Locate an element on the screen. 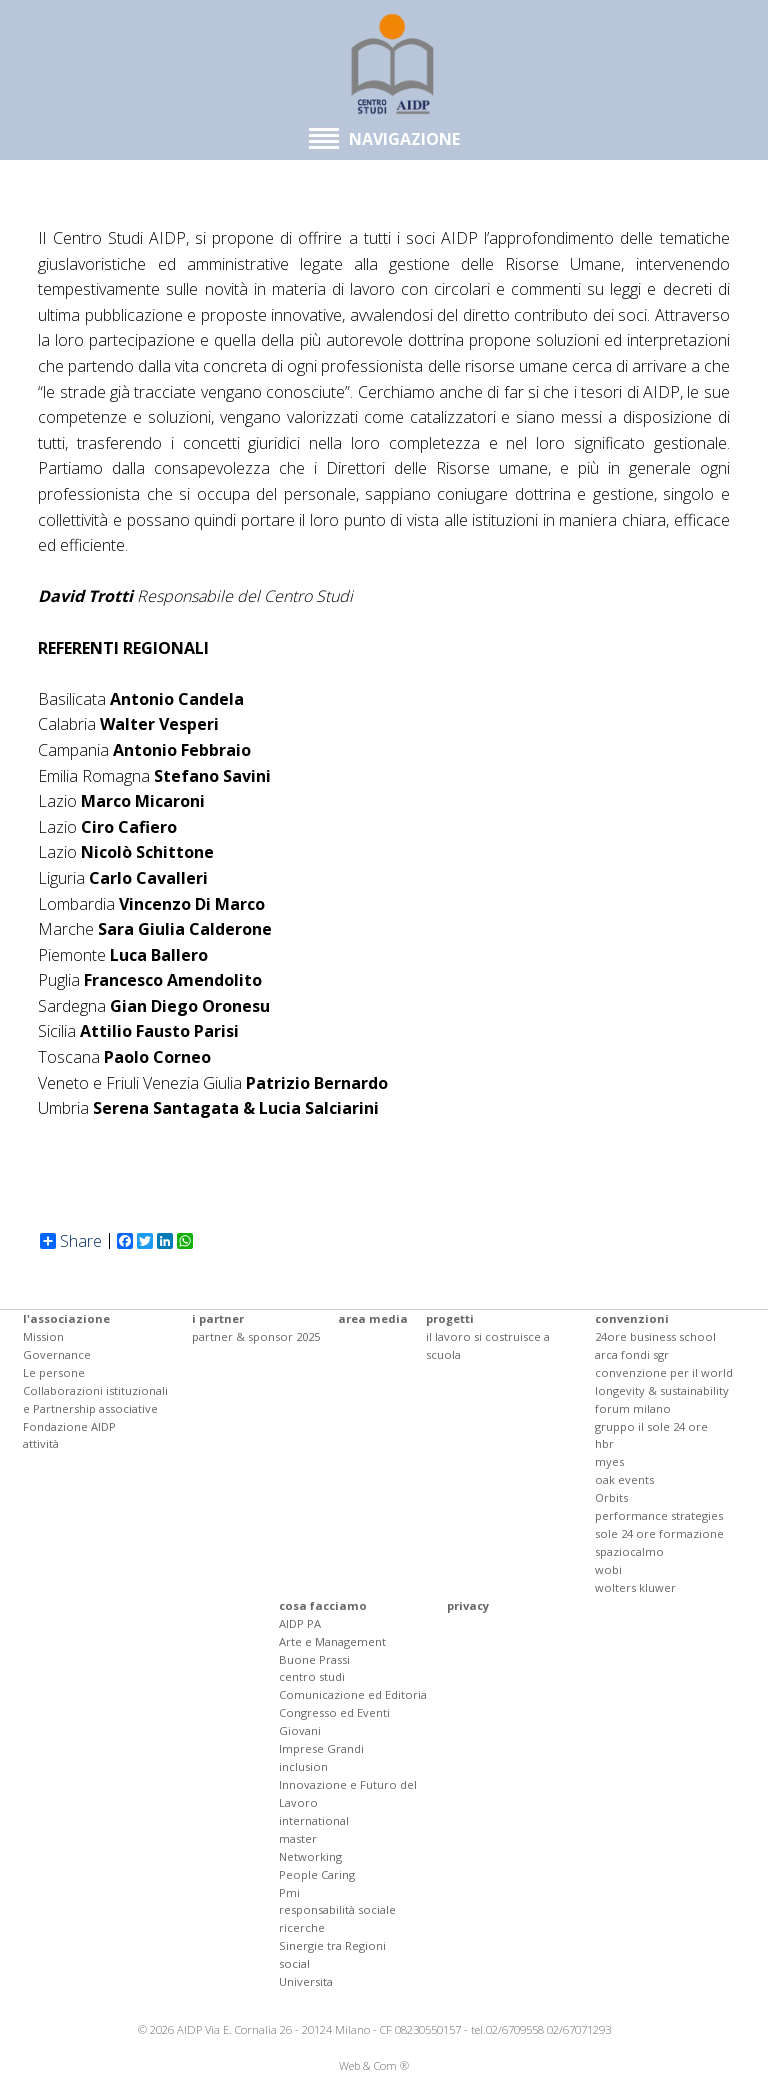 The height and width of the screenshot is (2085, 768). convenzioni is located at coordinates (632, 1318).